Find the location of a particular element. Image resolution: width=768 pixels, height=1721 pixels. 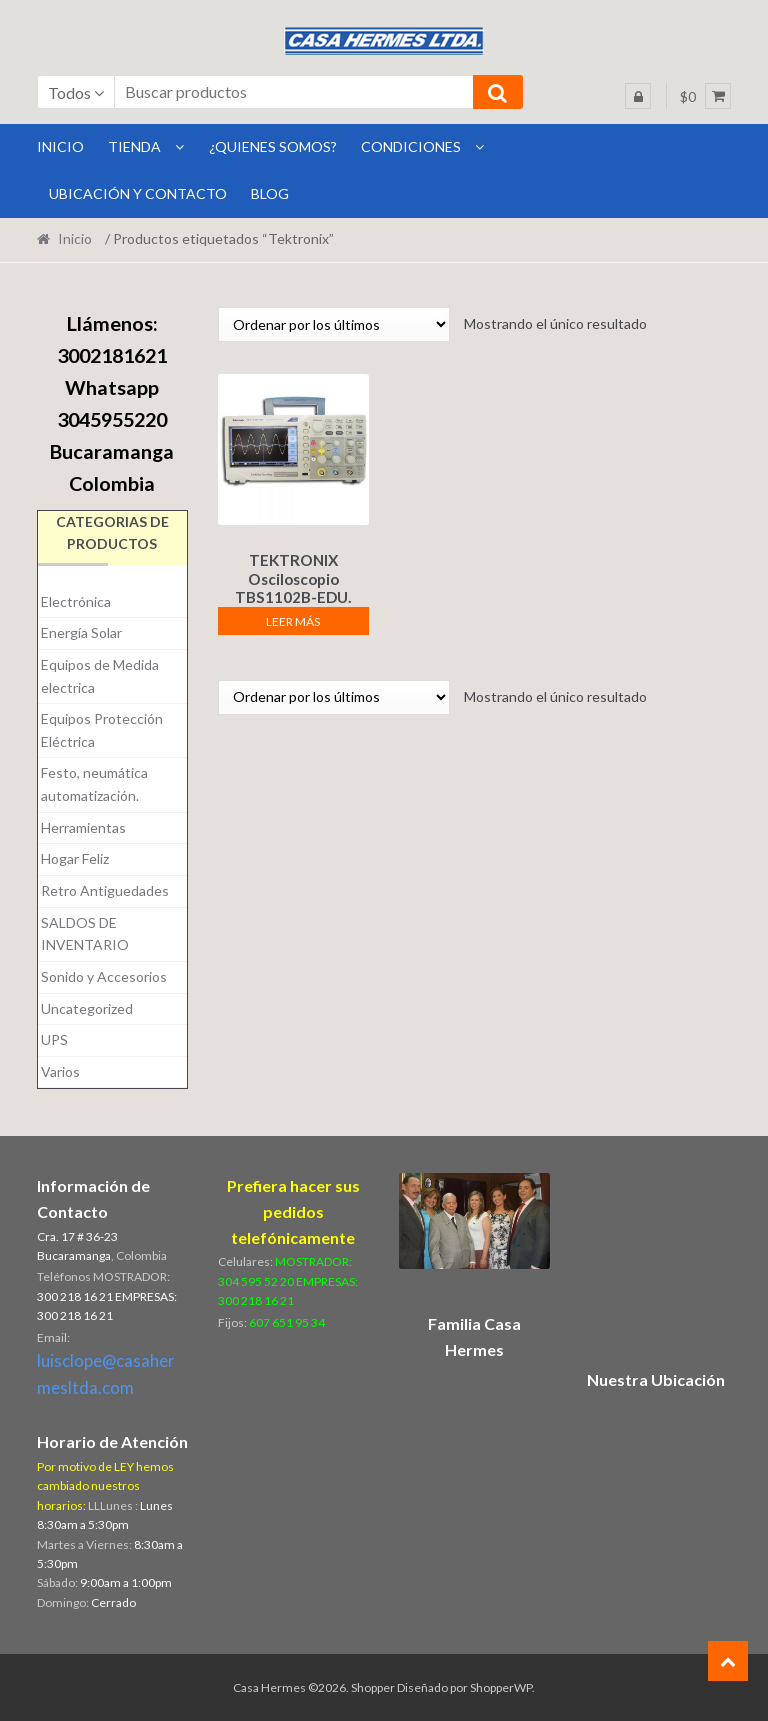

[Pedido de la tienda] is located at coordinates (334, 324).